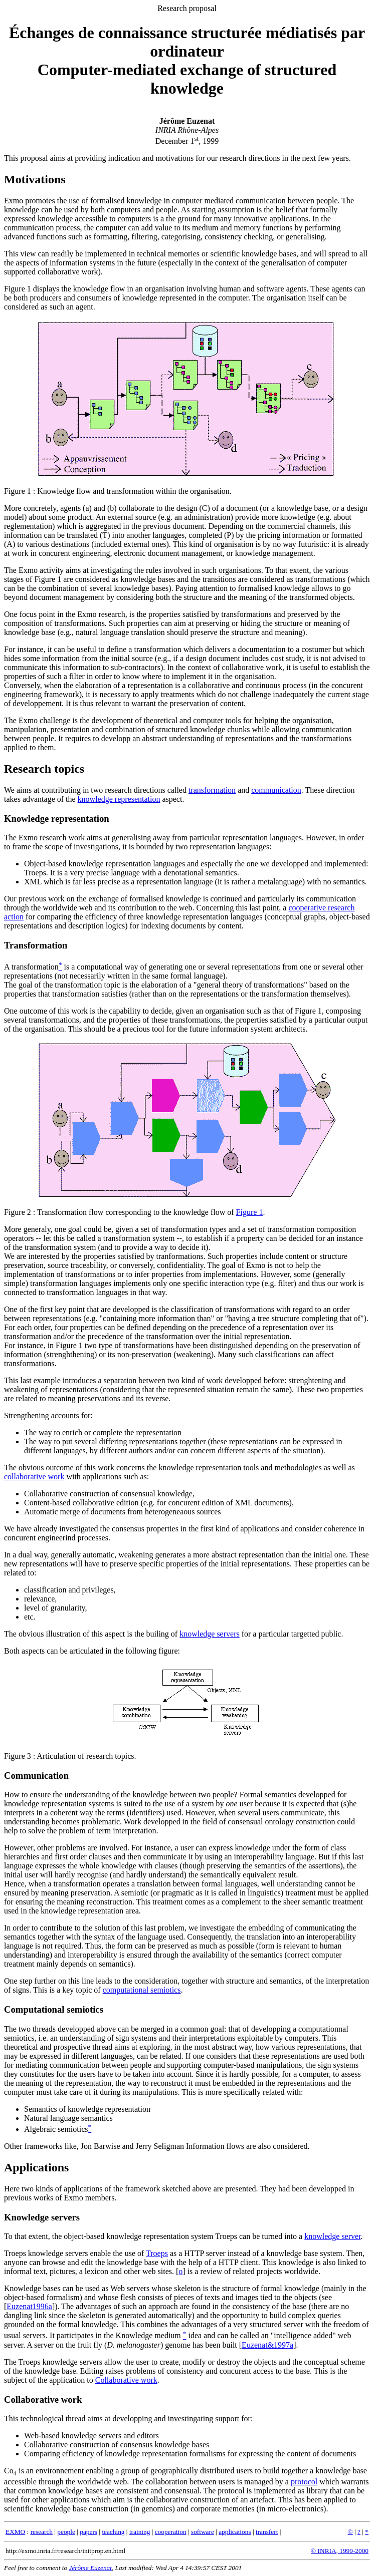 The width and height of the screenshot is (374, 2576). I want to click on knowledge representation, so click(119, 799).